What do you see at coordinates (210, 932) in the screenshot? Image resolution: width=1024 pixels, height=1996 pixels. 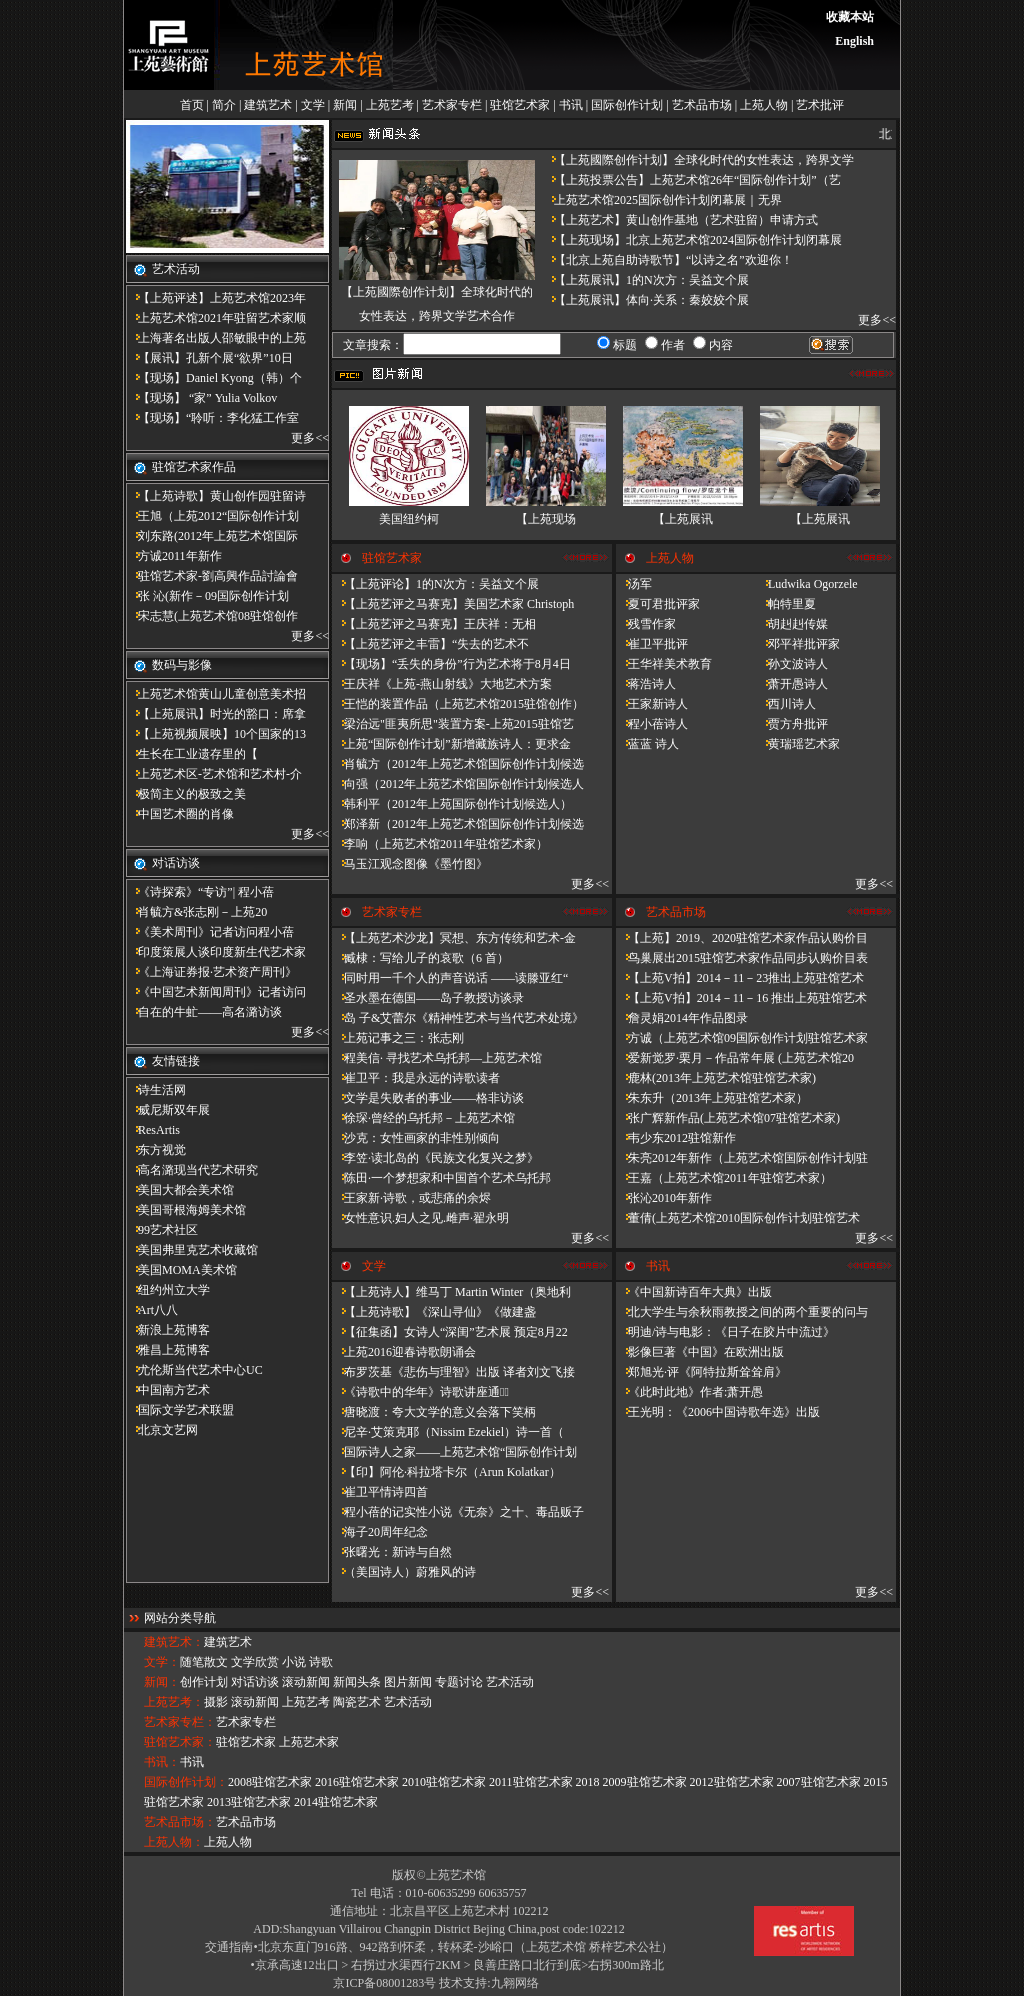 I see `《美术周刊》记者访问程小蓓` at bounding box center [210, 932].